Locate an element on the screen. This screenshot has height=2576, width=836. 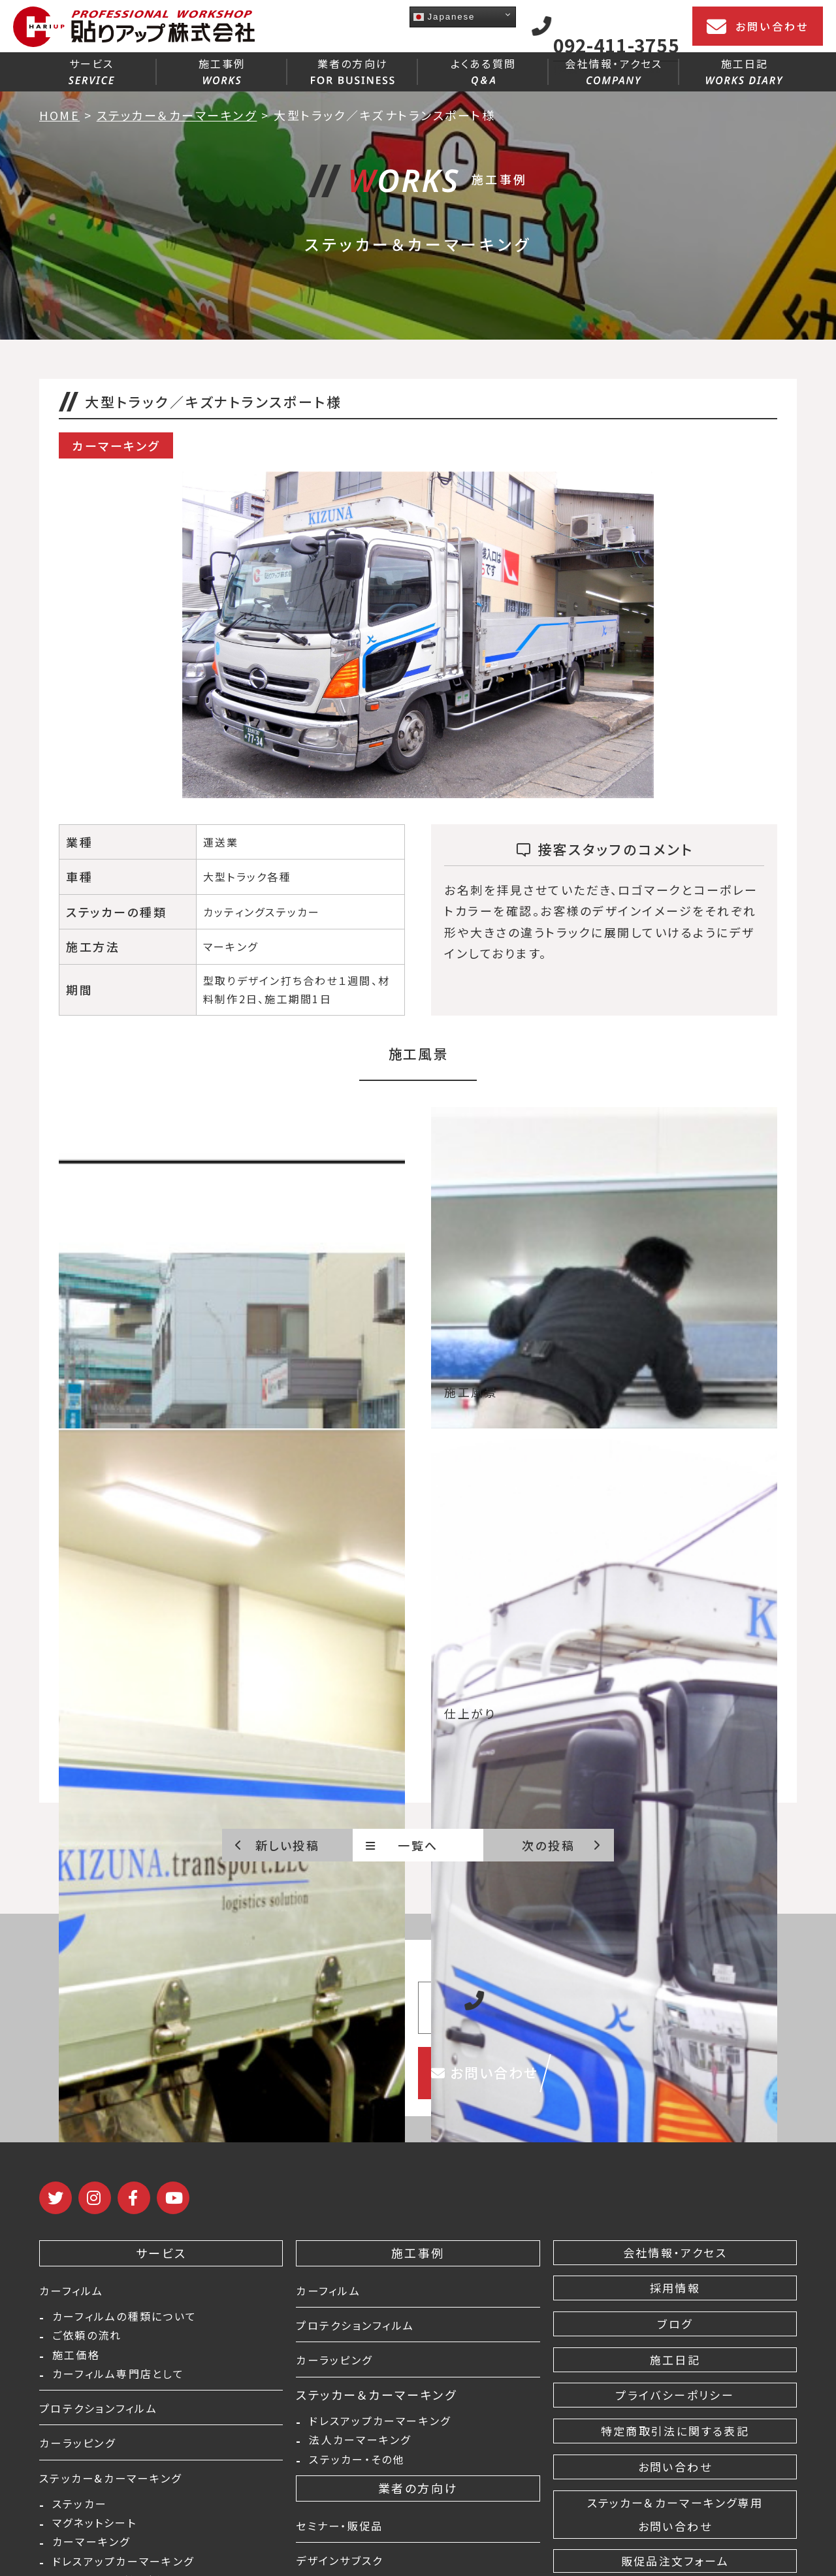
プライバシーポリシー is located at coordinates (674, 2395).